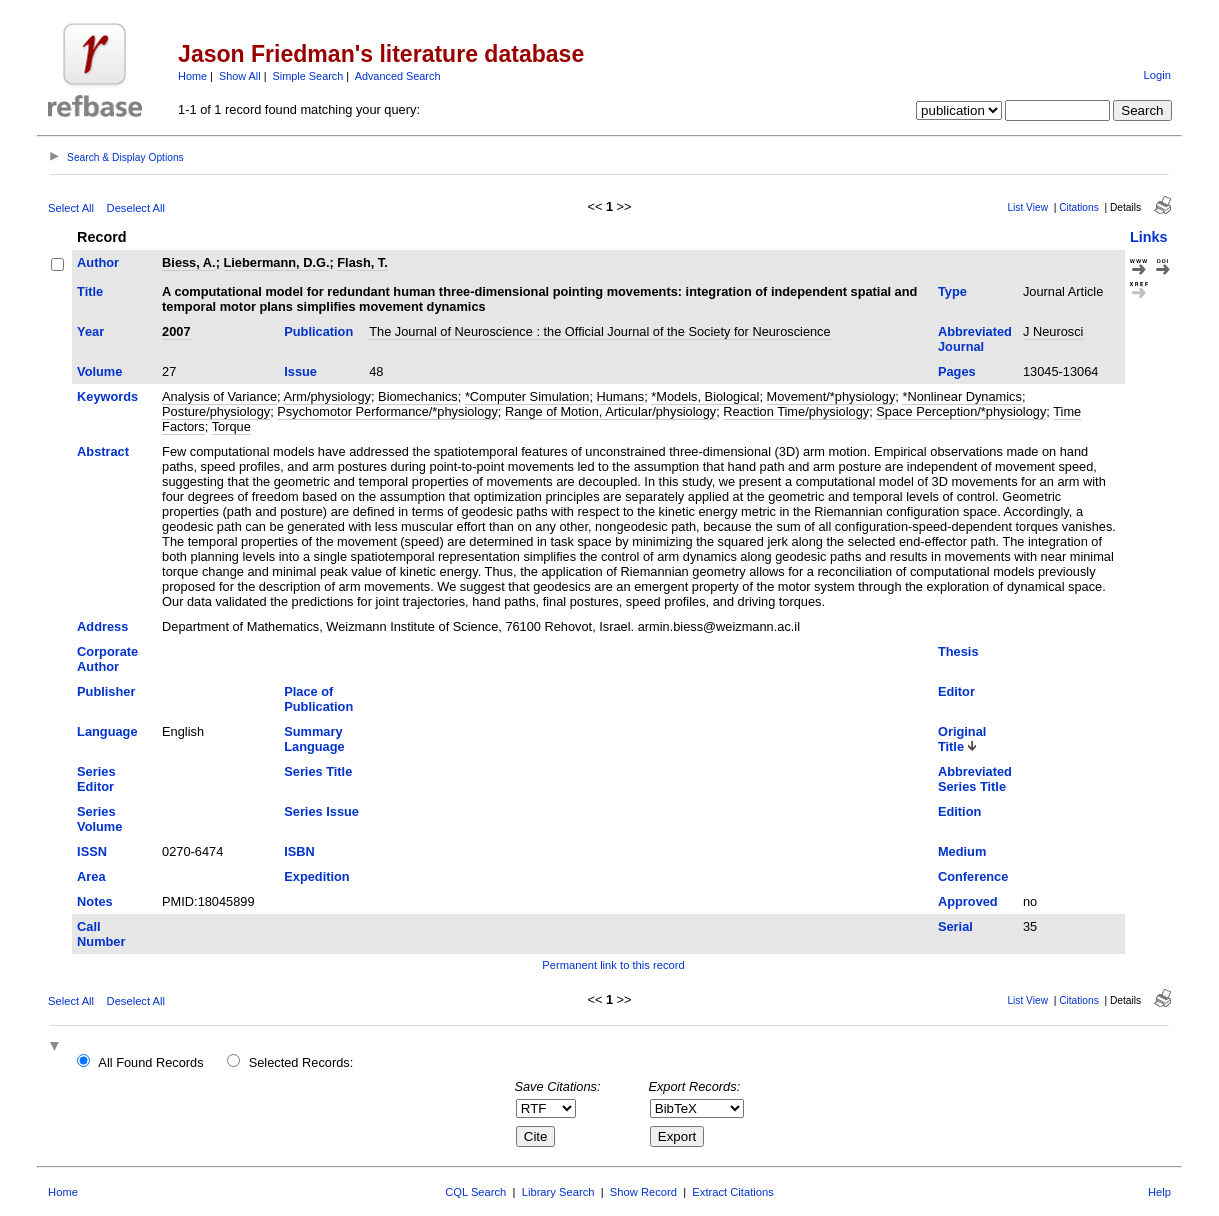 The image size is (1219, 1216). I want to click on Login, so click(1157, 75).